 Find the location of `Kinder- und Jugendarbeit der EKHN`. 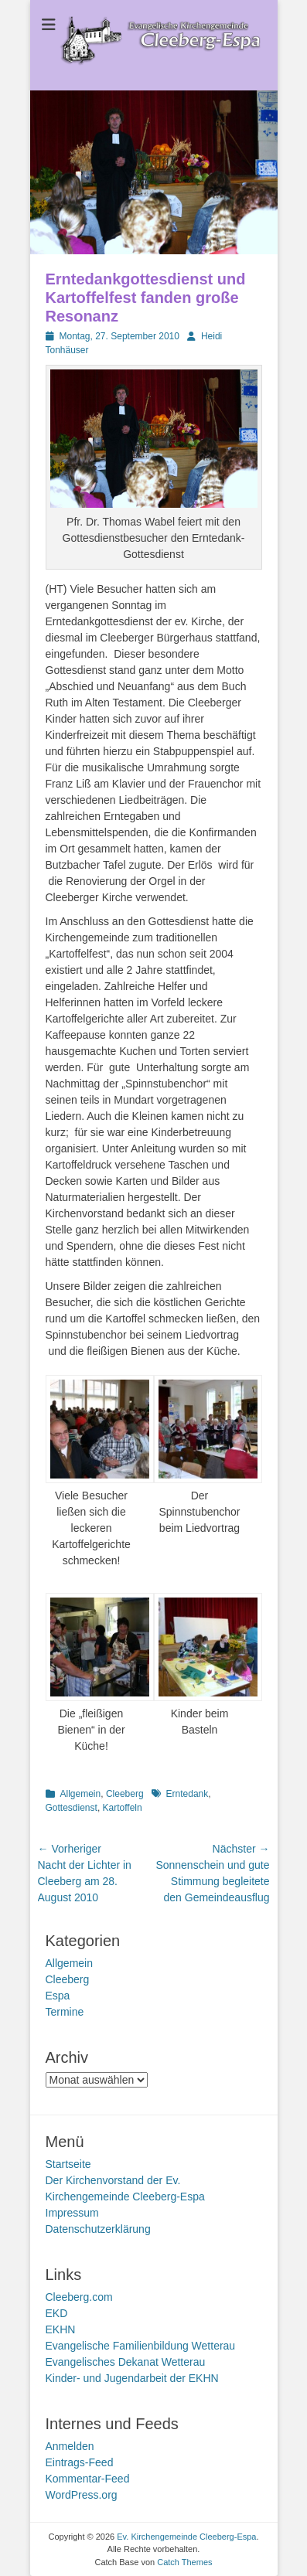

Kinder- und Jugendarbeit der EKHN is located at coordinates (132, 2378).